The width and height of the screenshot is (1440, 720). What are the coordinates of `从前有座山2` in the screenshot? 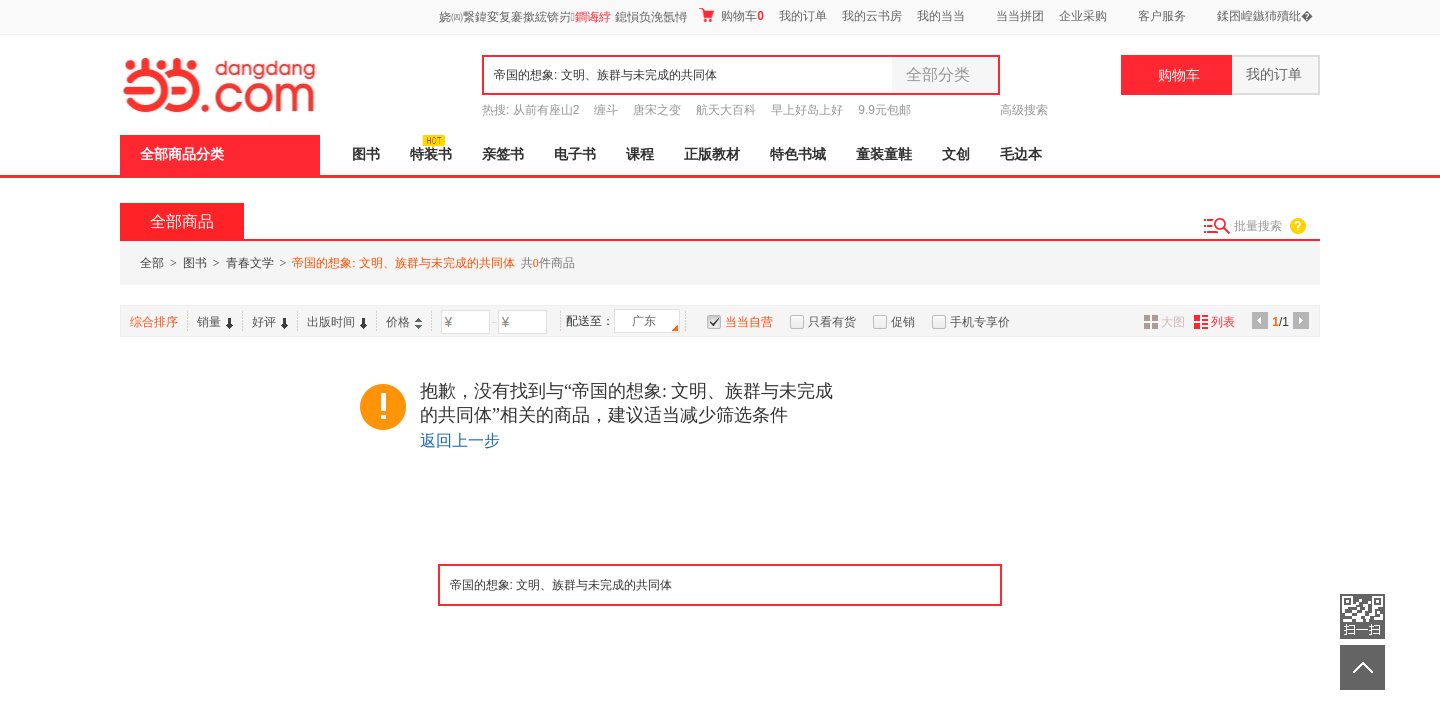 It's located at (546, 110).